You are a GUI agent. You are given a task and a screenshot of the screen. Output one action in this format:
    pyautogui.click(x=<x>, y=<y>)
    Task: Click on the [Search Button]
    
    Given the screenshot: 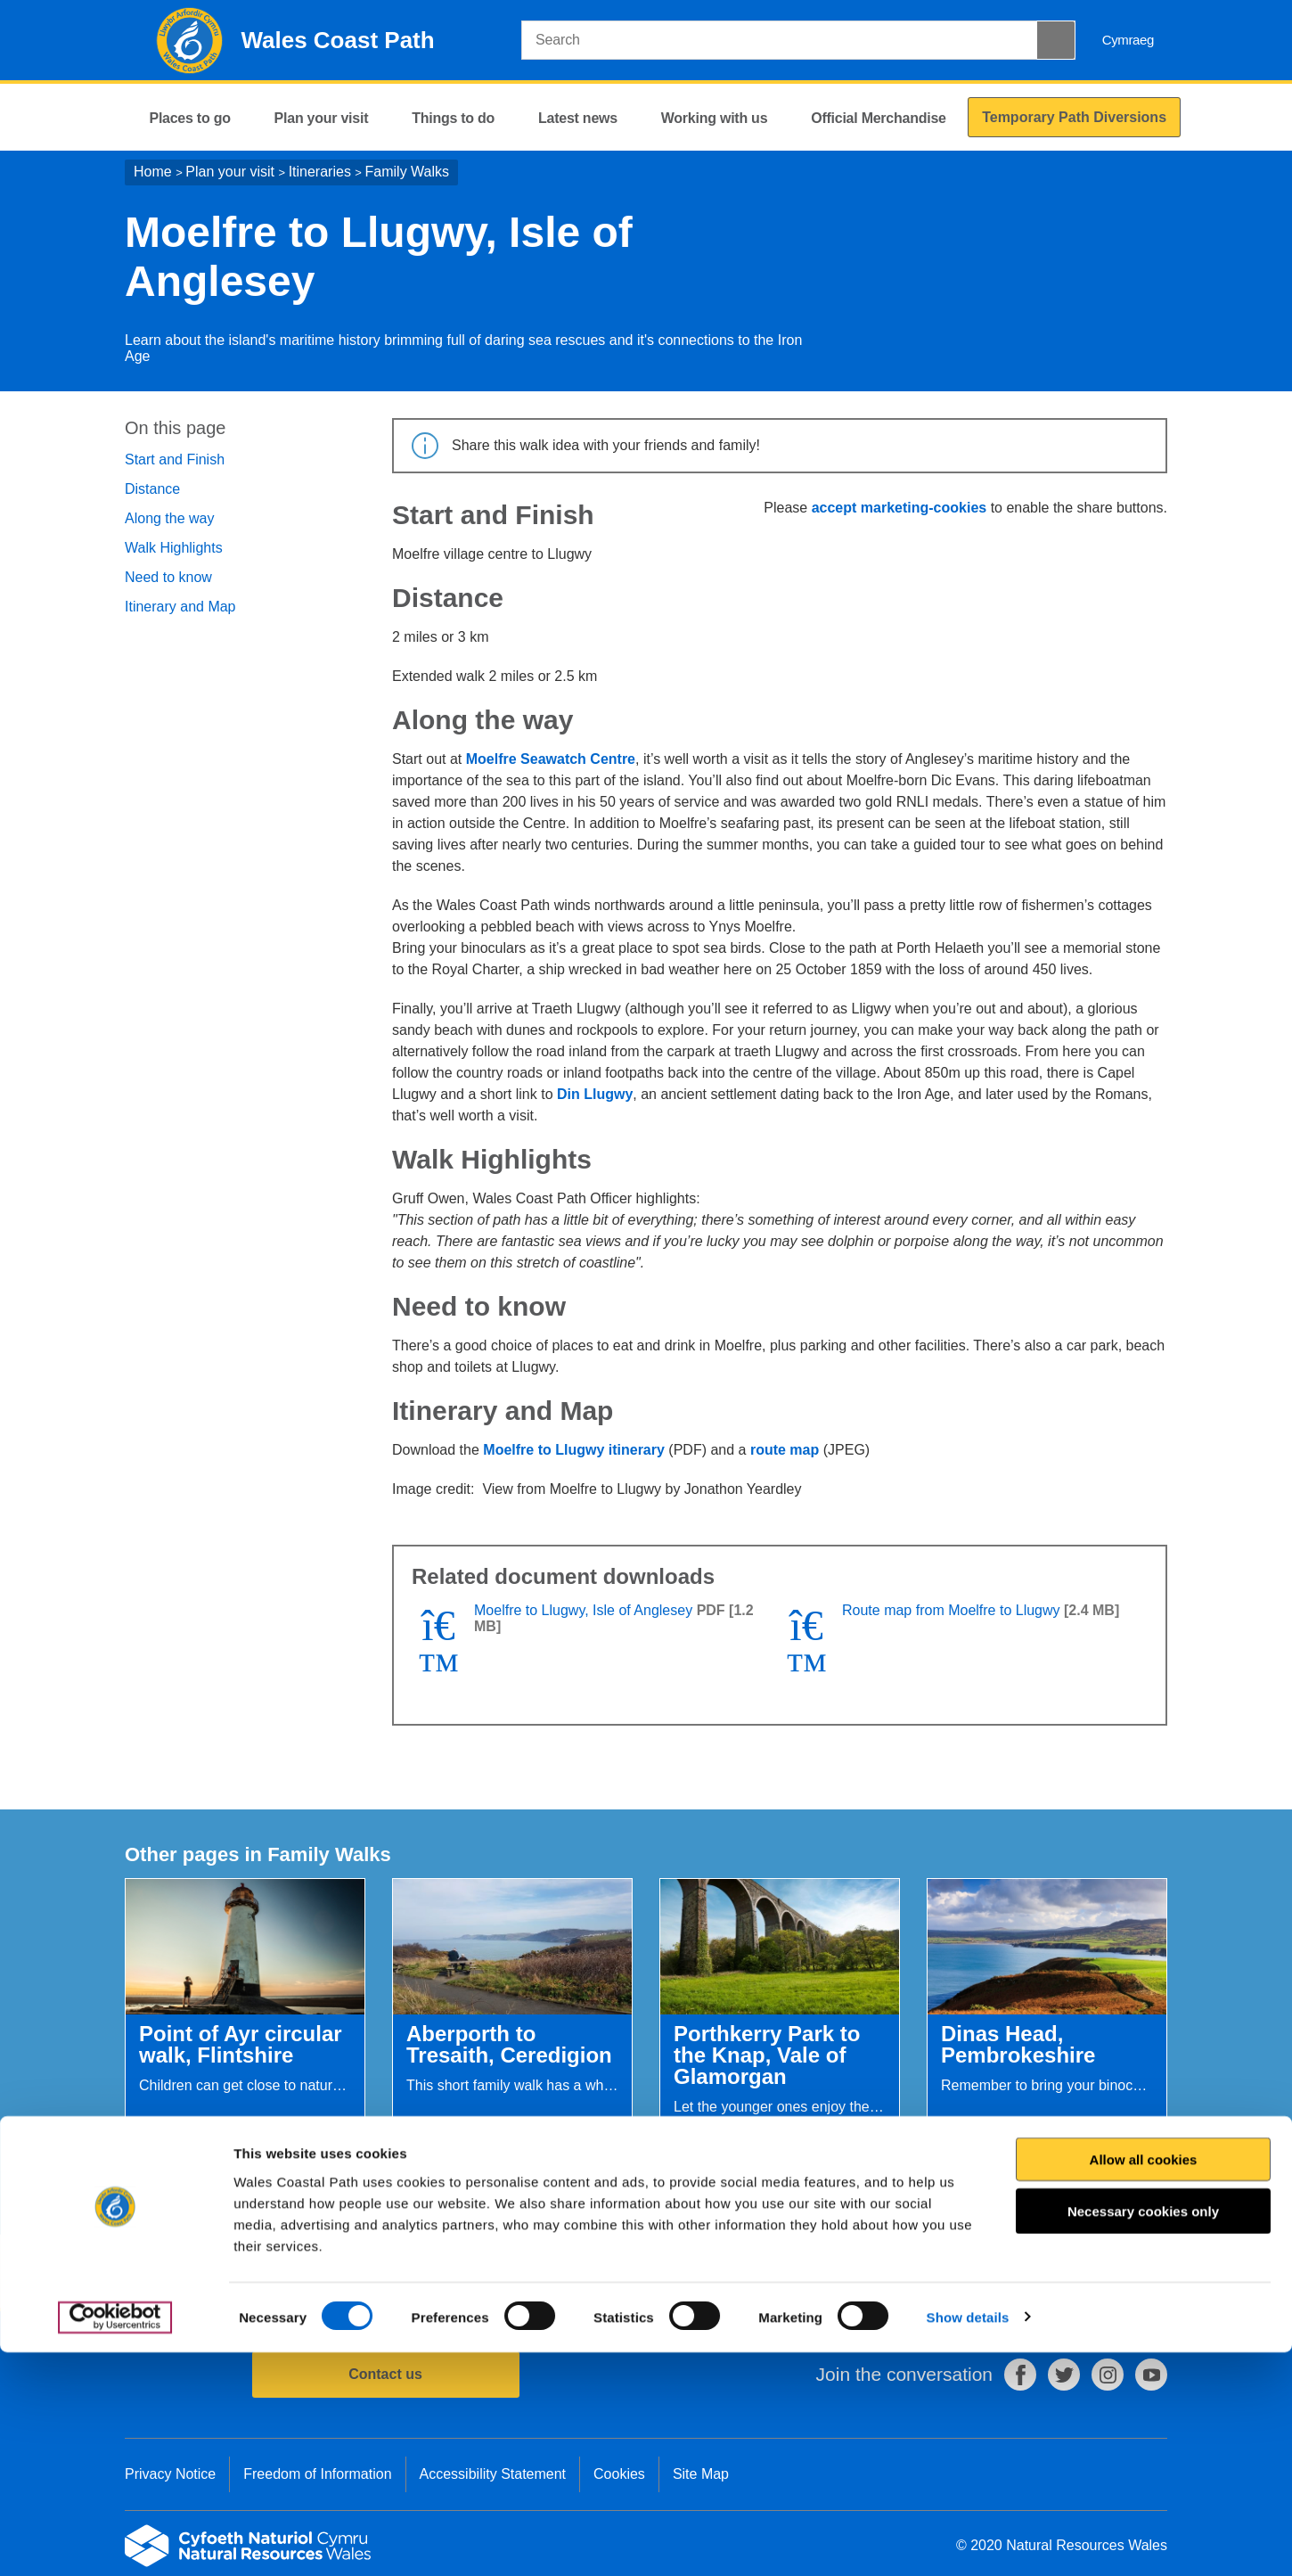 What is the action you would take?
    pyautogui.click(x=1055, y=40)
    